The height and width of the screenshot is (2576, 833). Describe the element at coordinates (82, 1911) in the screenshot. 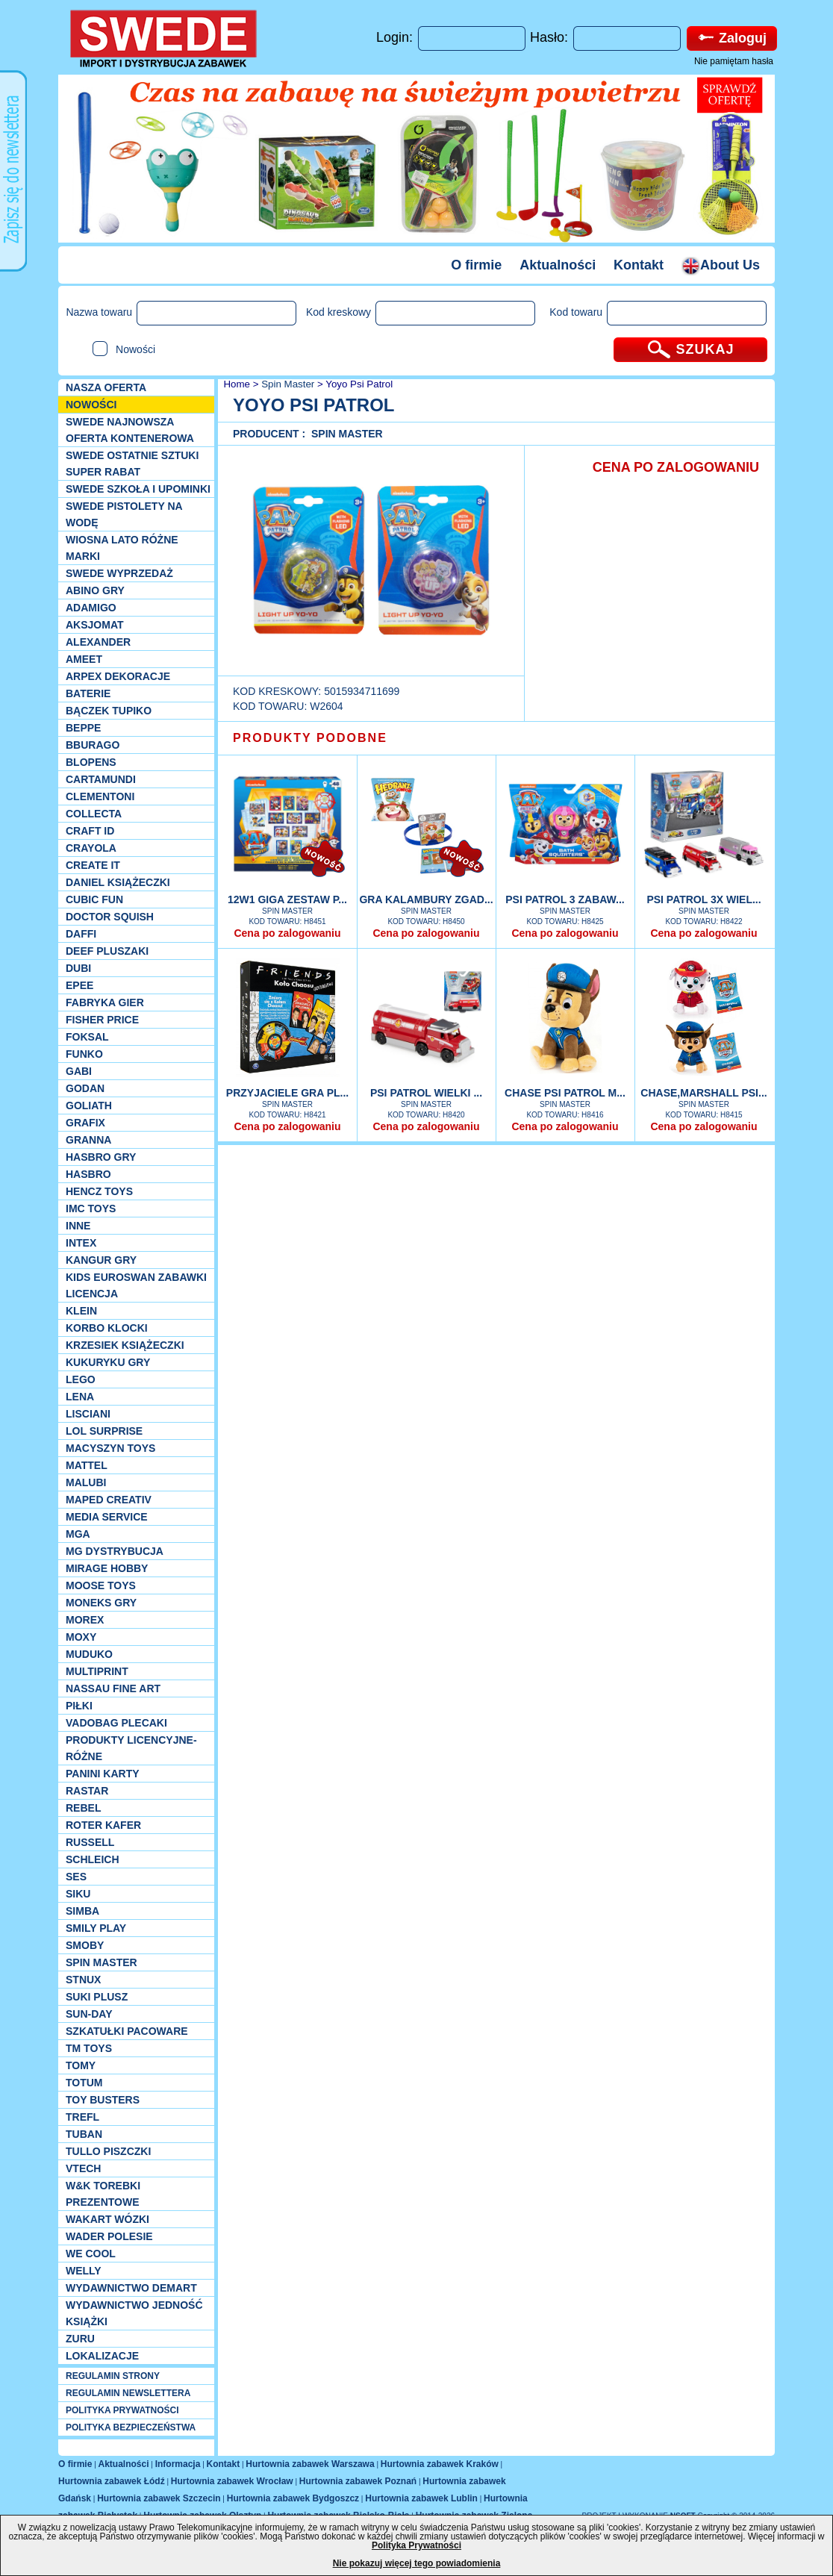

I see `Simba` at that location.